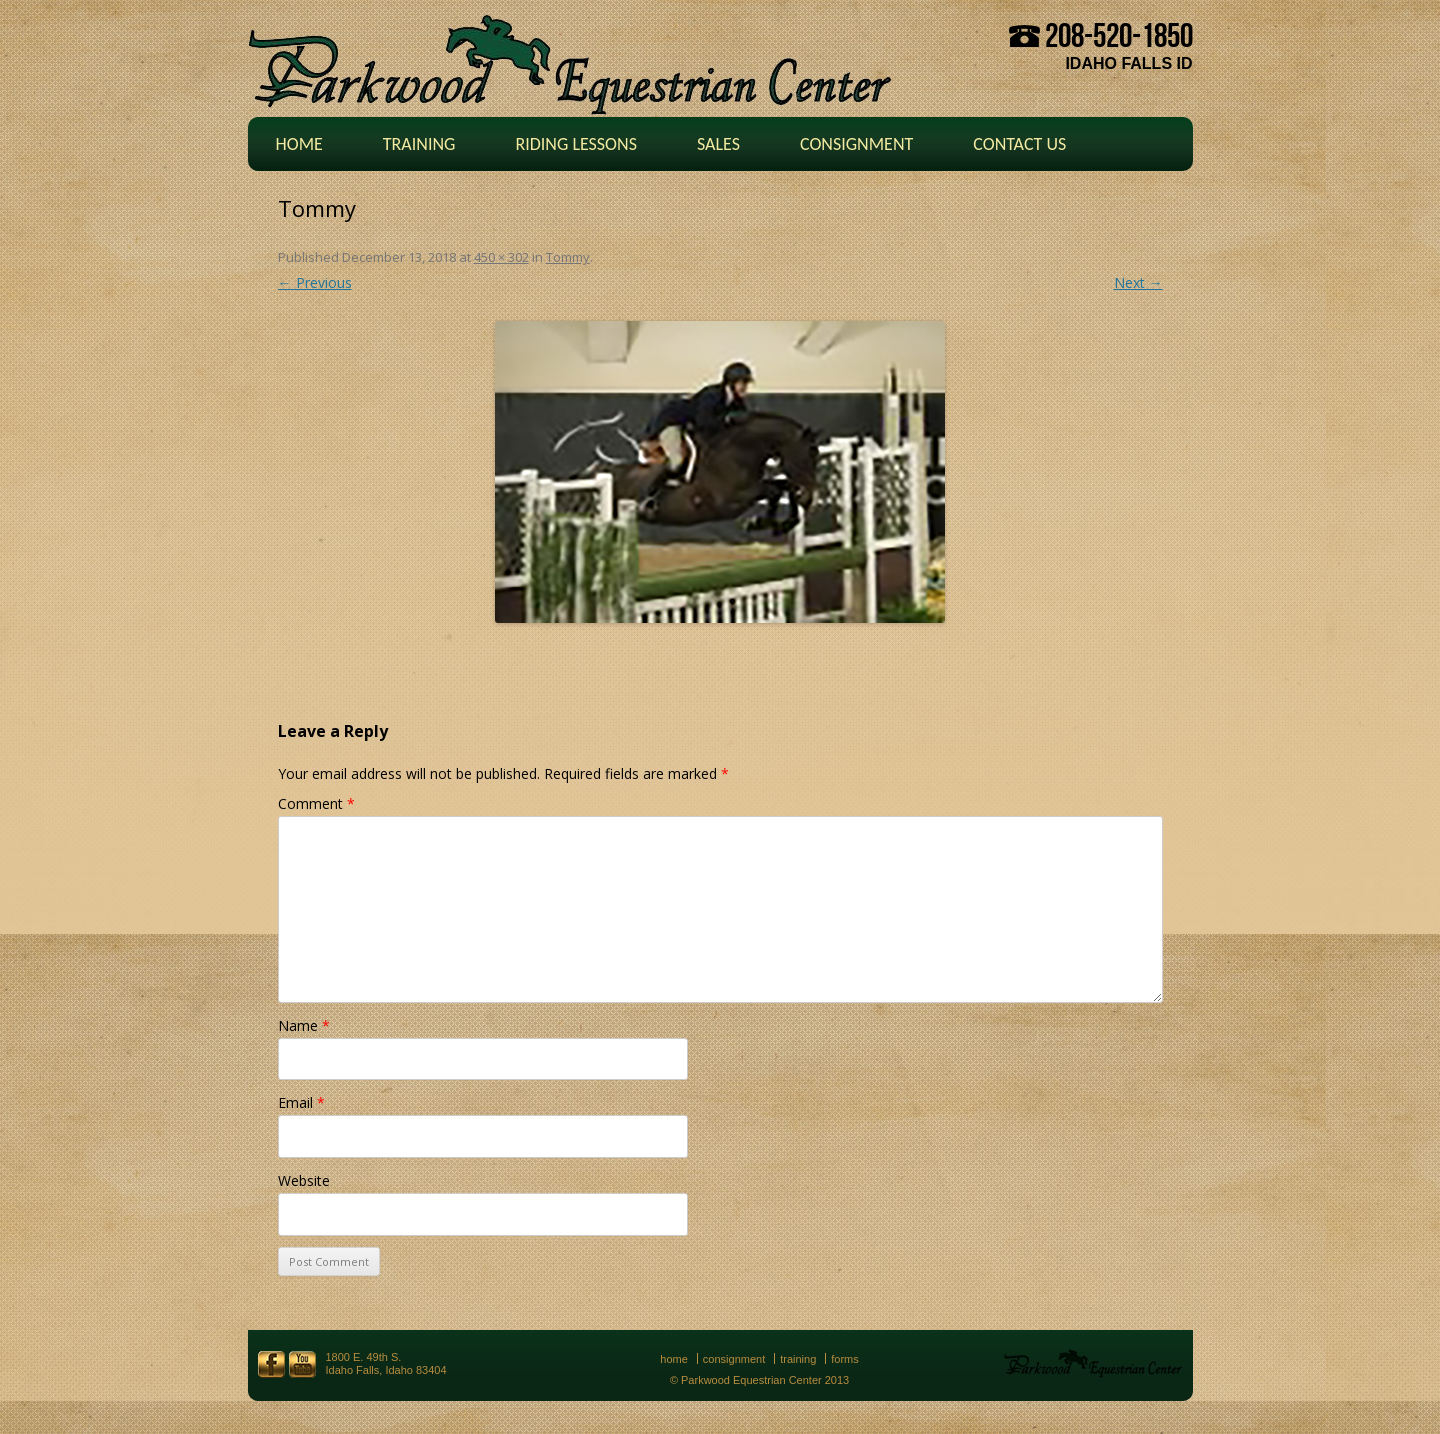 The image size is (1440, 1434). What do you see at coordinates (316, 803) in the screenshot?
I see `Comment` at bounding box center [316, 803].